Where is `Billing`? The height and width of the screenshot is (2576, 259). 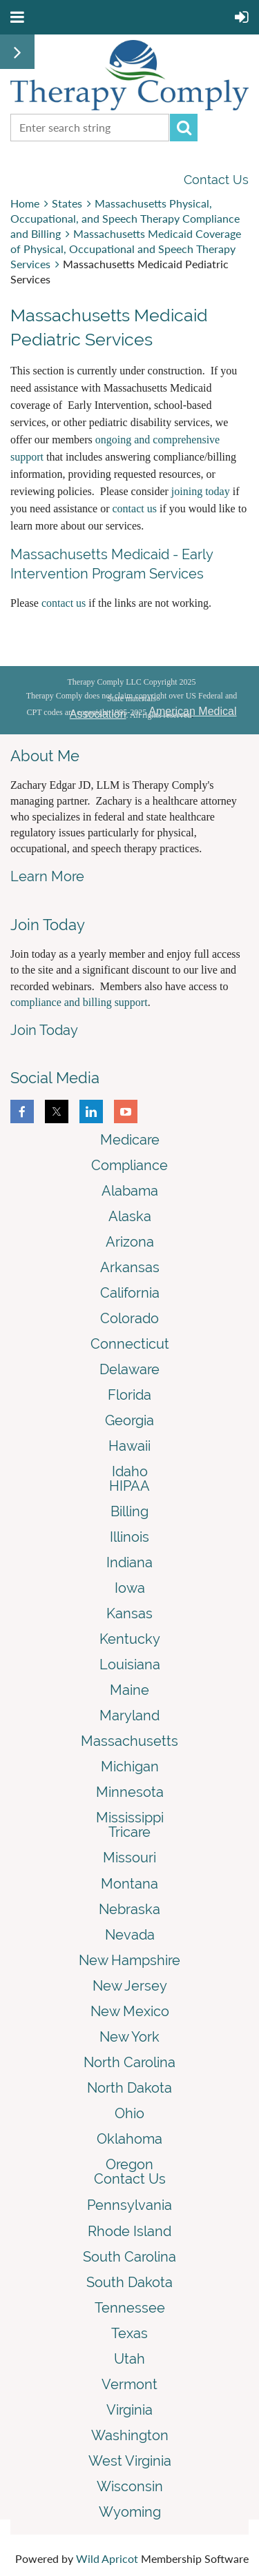
Billing is located at coordinates (129, 1511).